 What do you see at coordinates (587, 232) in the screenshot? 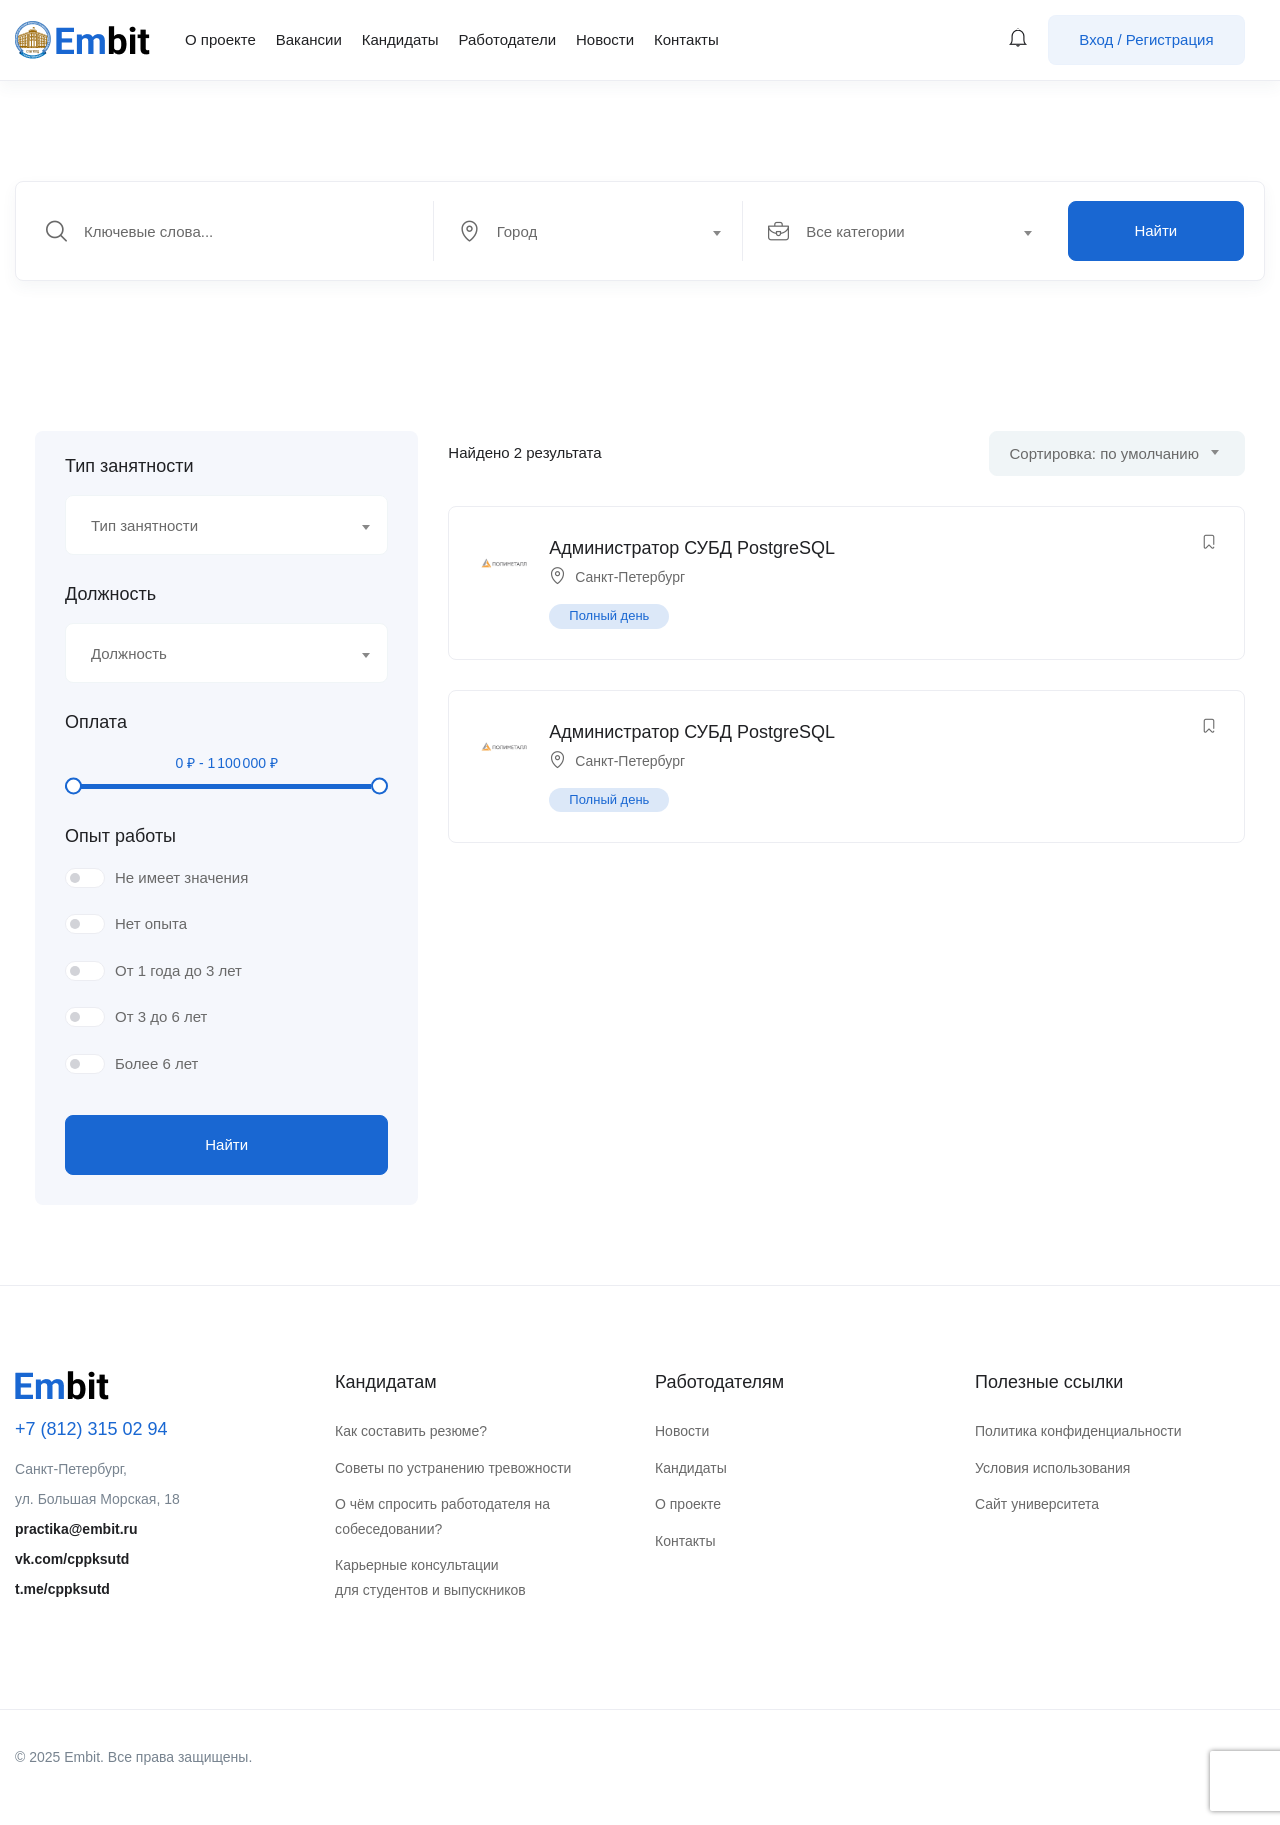
I see `[textbox]` at bounding box center [587, 232].